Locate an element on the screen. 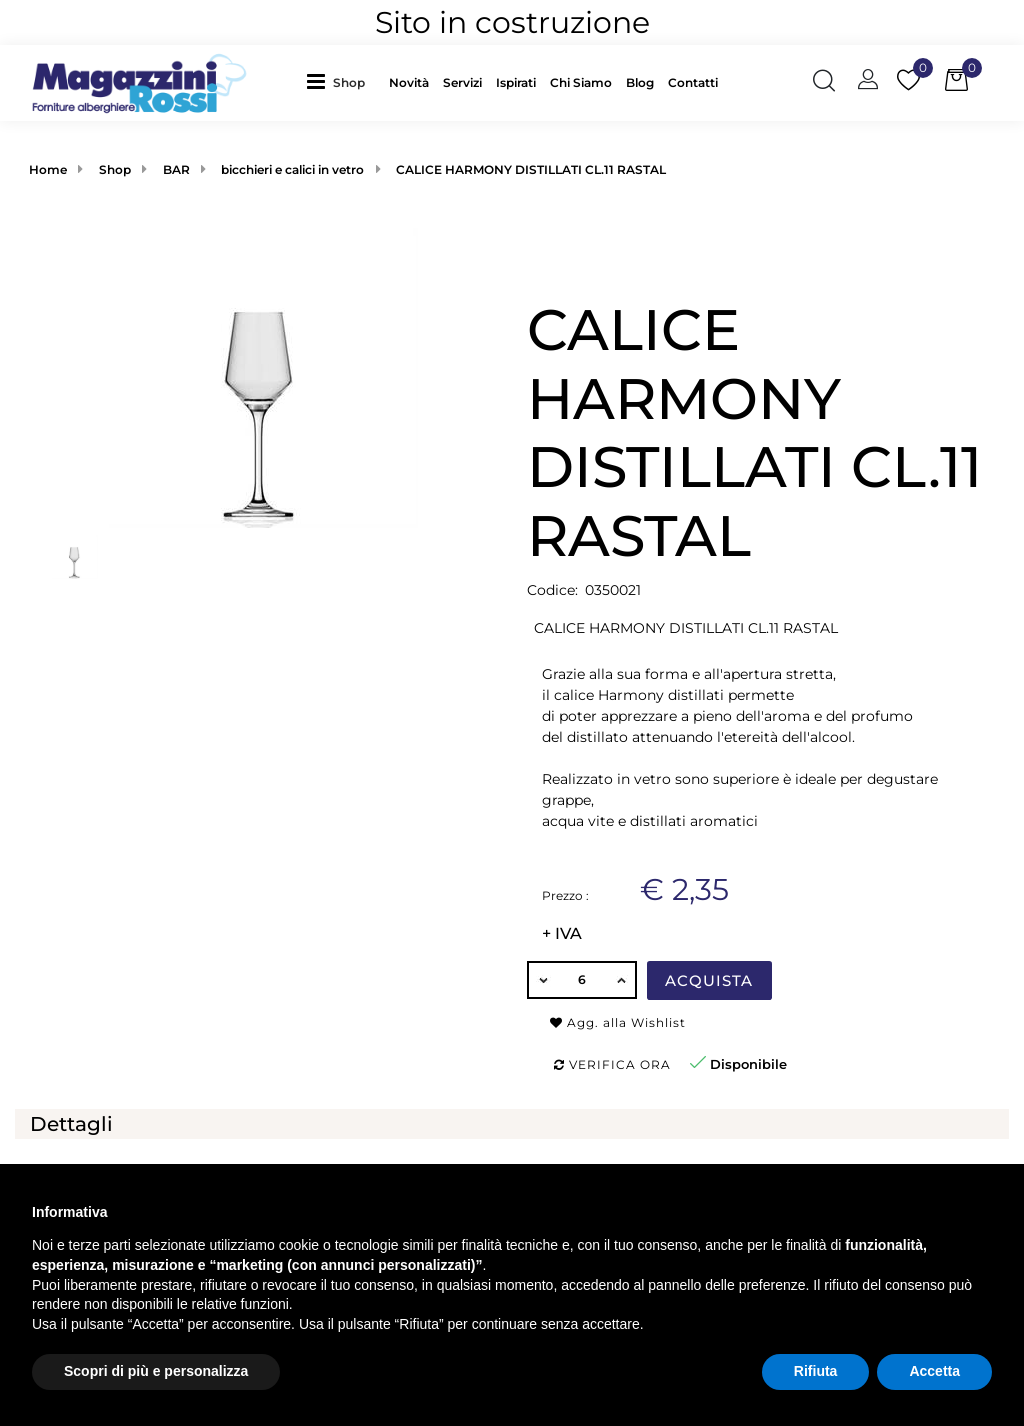 This screenshot has width=1024, height=1426. Servizi is located at coordinates (462, 82).